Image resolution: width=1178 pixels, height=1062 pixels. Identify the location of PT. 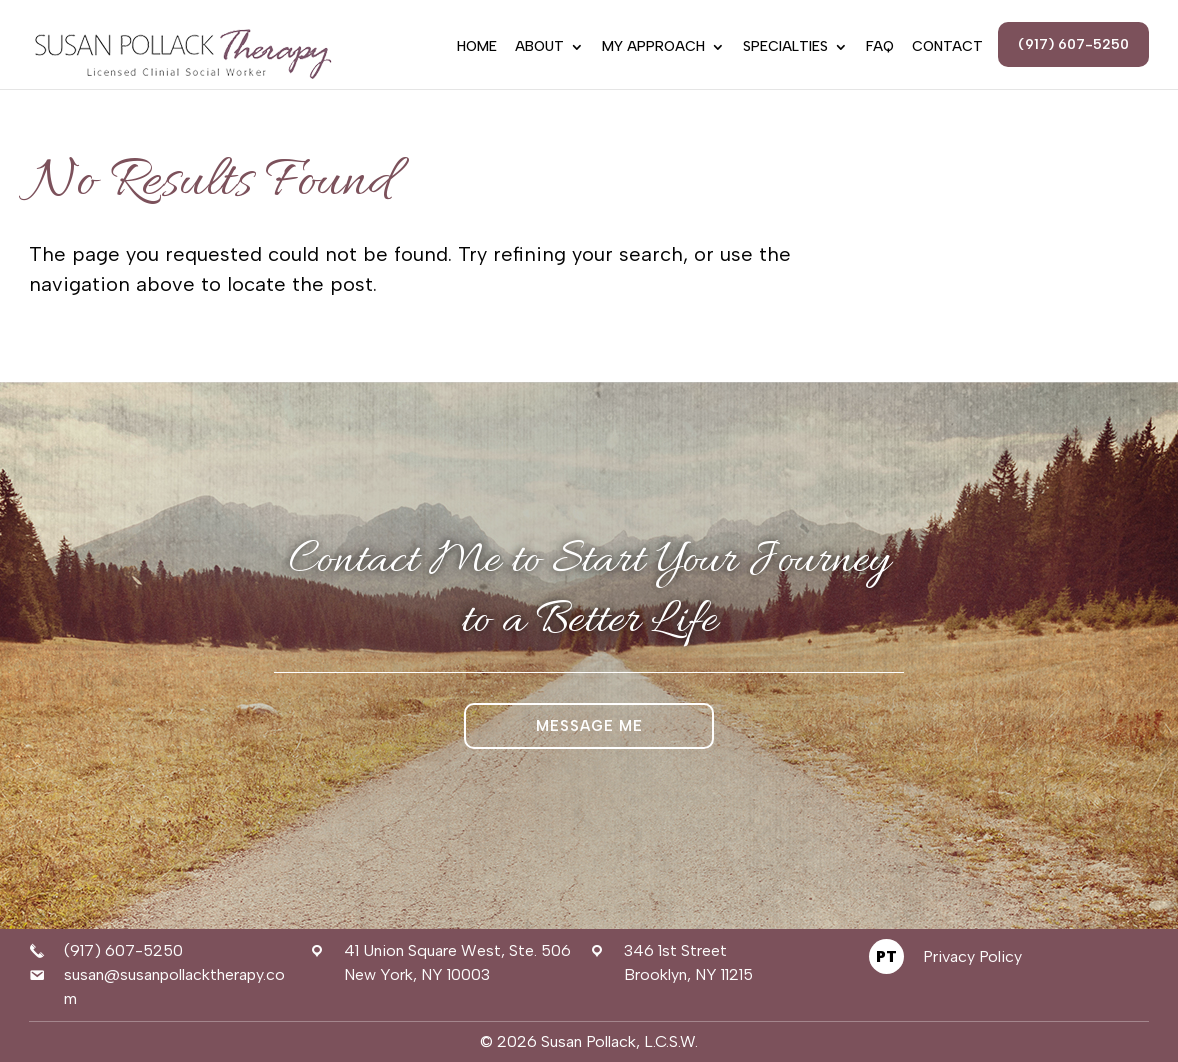
(886, 956).